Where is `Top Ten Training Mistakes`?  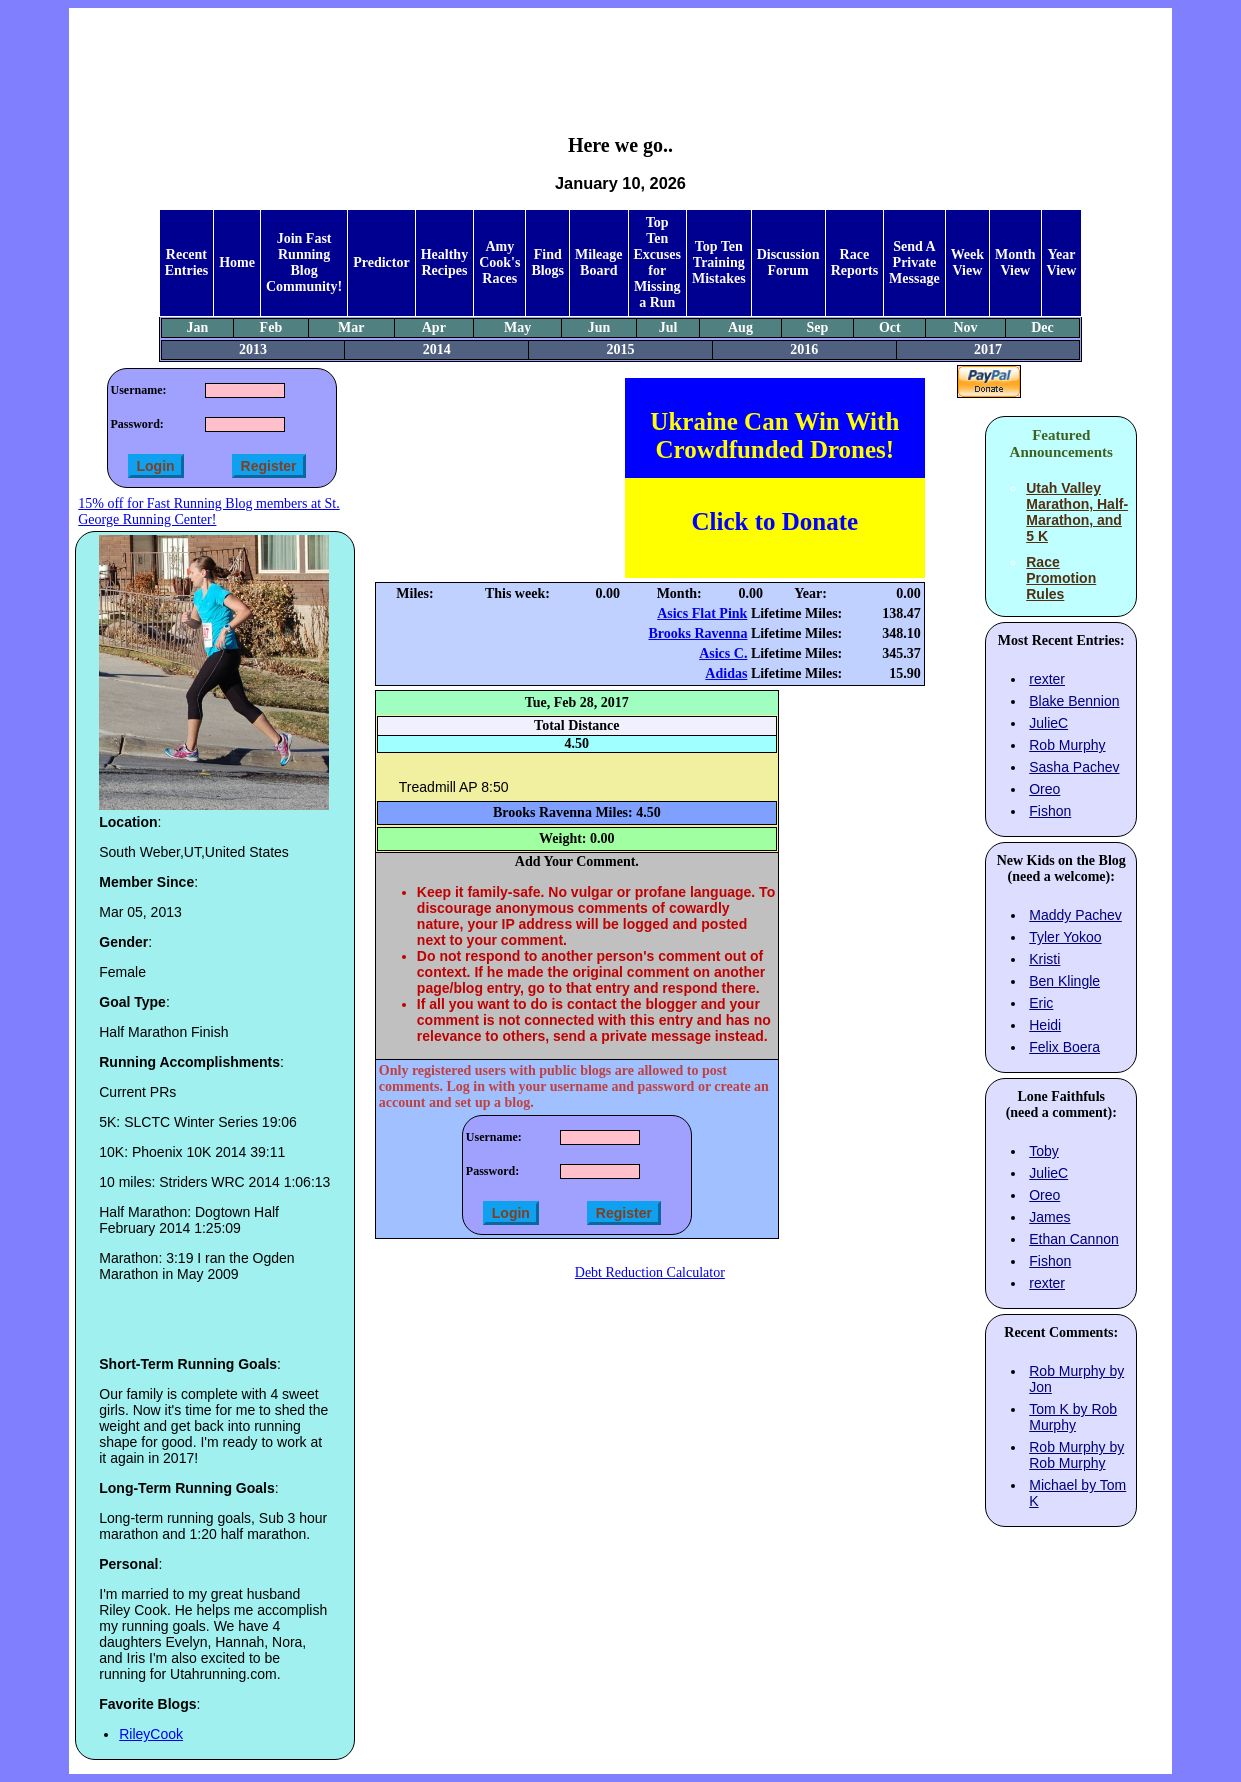 Top Ten Training Mistakes is located at coordinates (719, 262).